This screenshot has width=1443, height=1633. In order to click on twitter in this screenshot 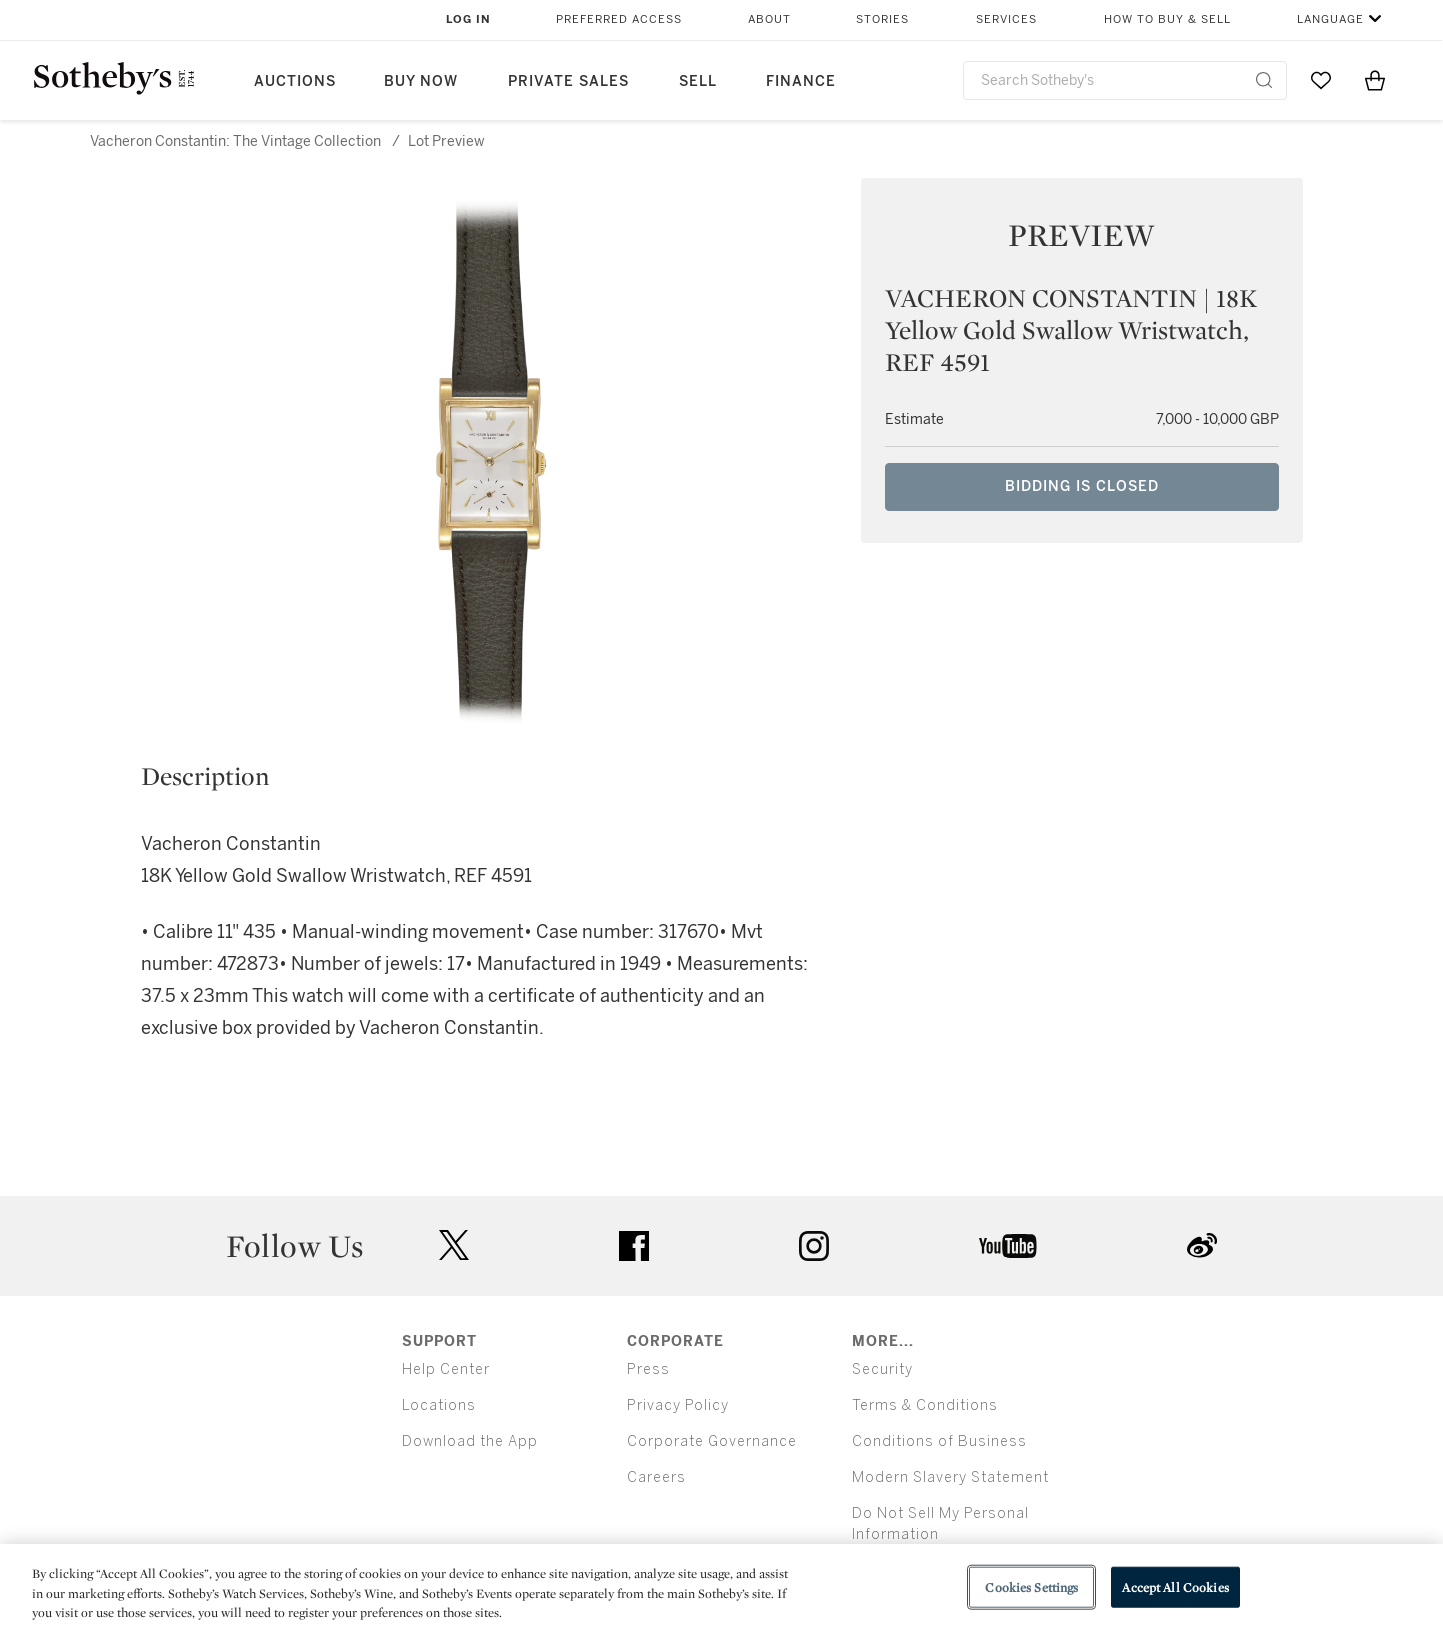, I will do `click(454, 1245)`.